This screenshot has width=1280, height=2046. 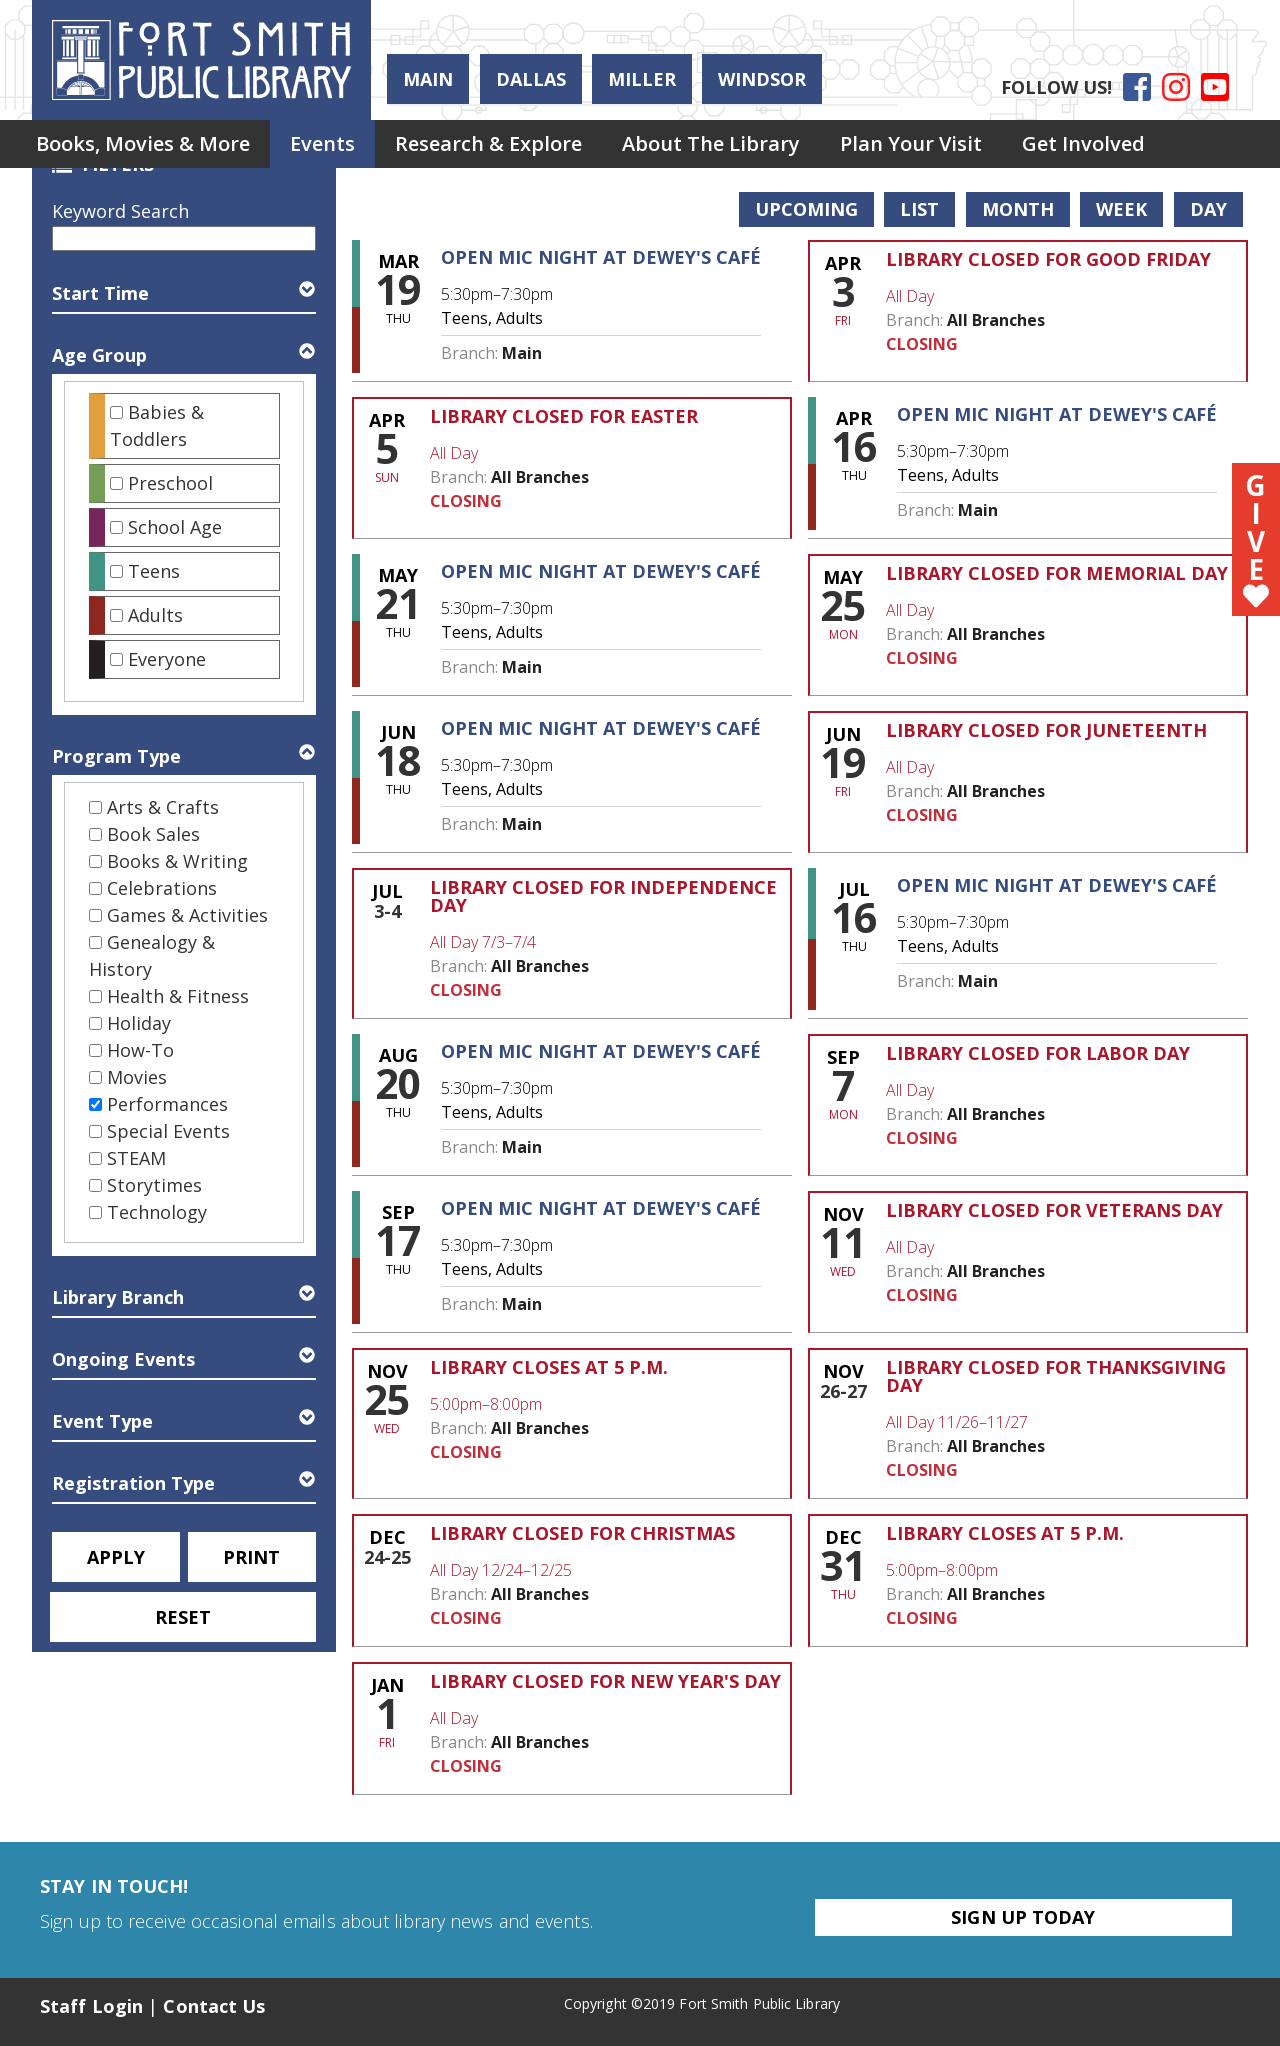 I want to click on Library Closed for Christmas [View more about "Library Closed for Christmas" on Thursday, December 24, 2026 @ 12:00am], so click(x=582, y=1533).